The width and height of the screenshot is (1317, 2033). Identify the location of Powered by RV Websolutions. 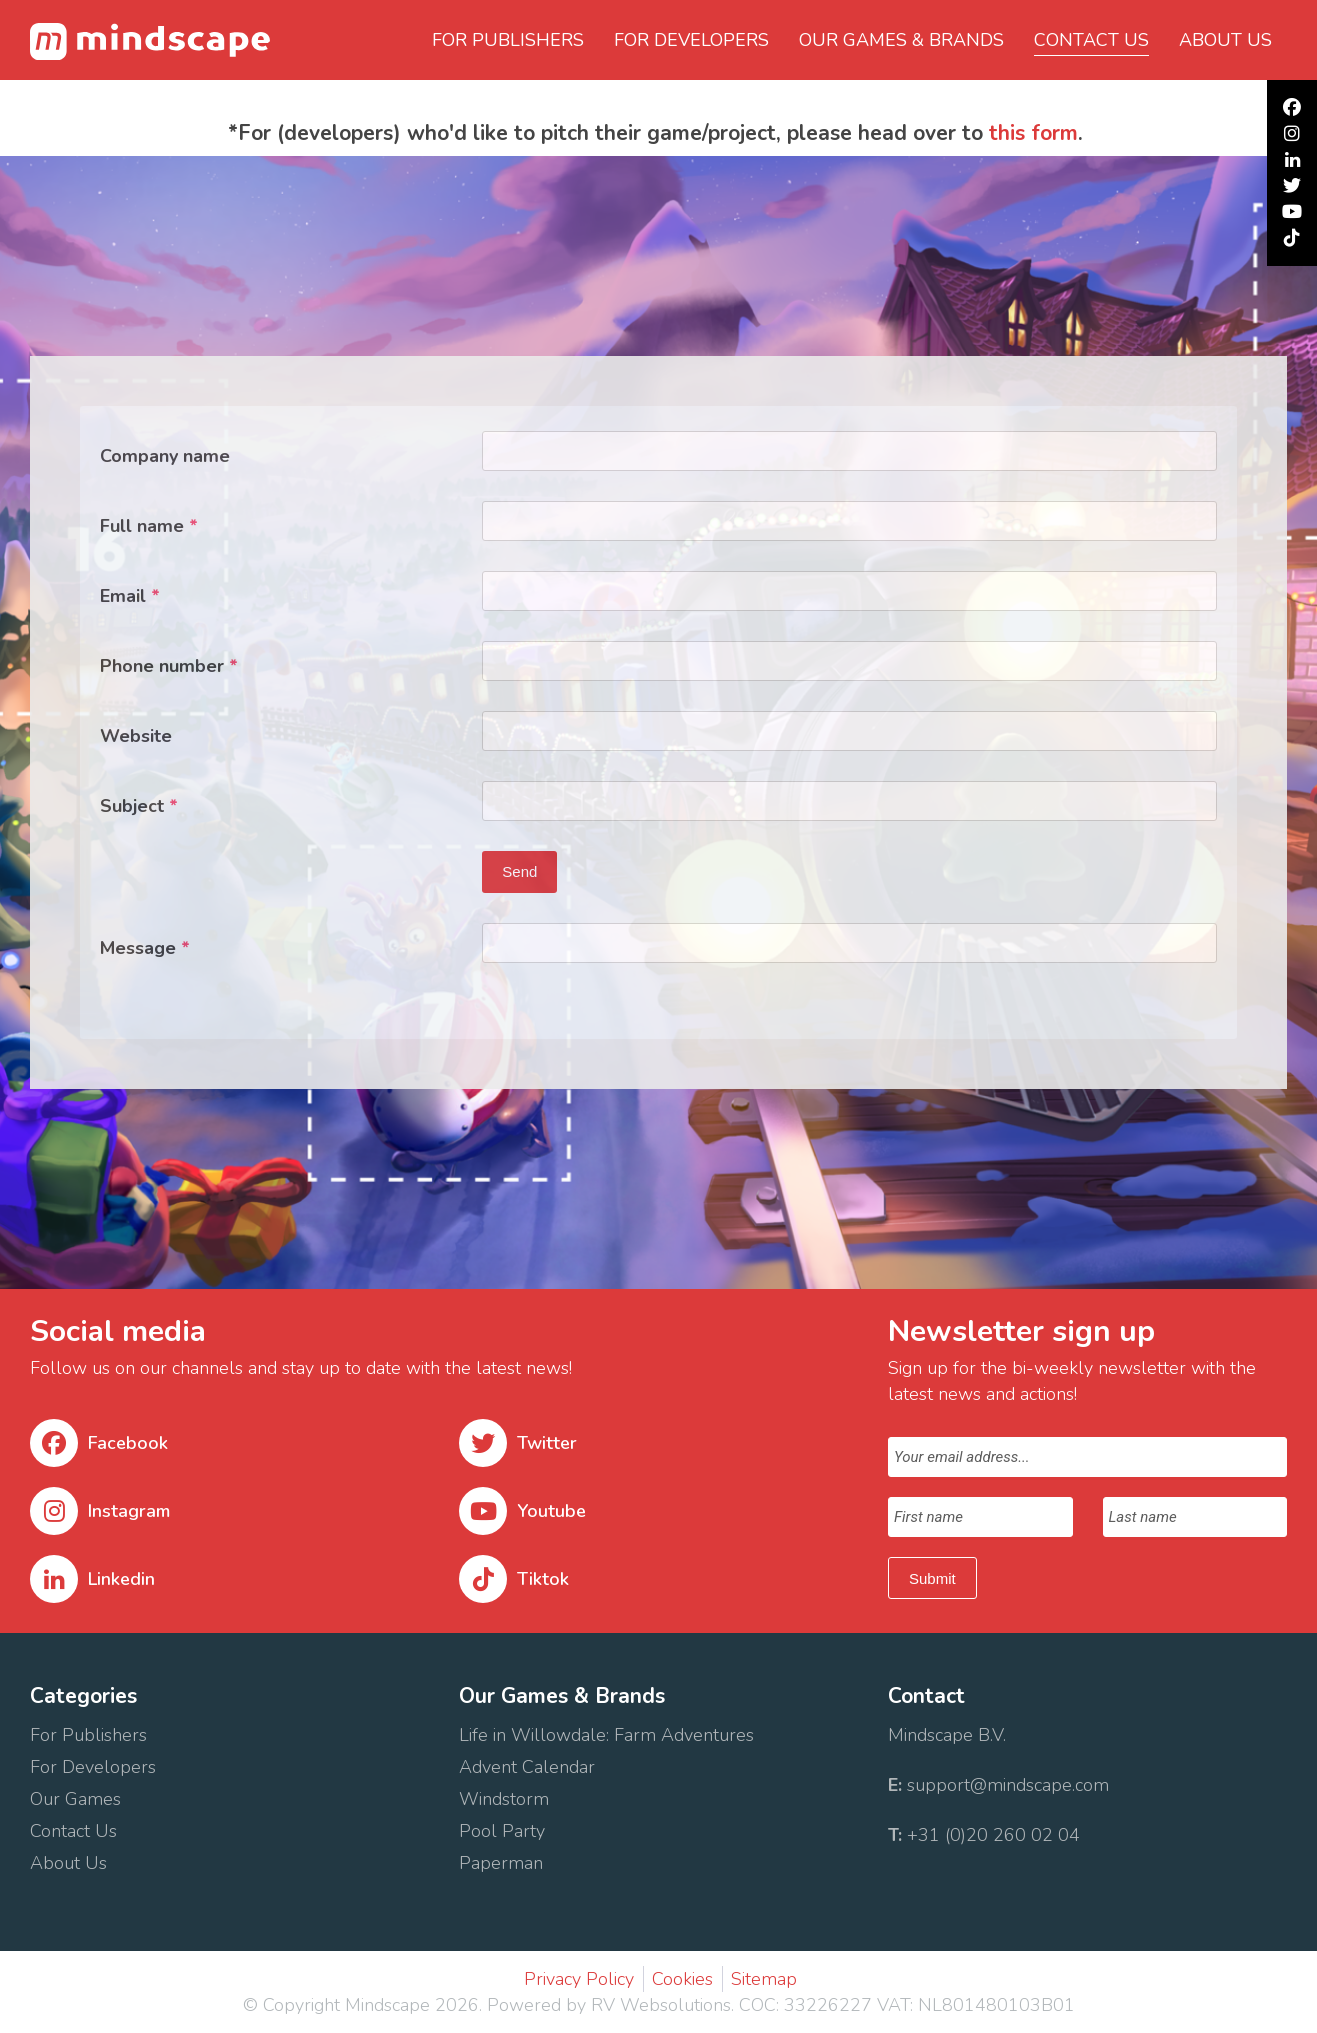
(609, 2005).